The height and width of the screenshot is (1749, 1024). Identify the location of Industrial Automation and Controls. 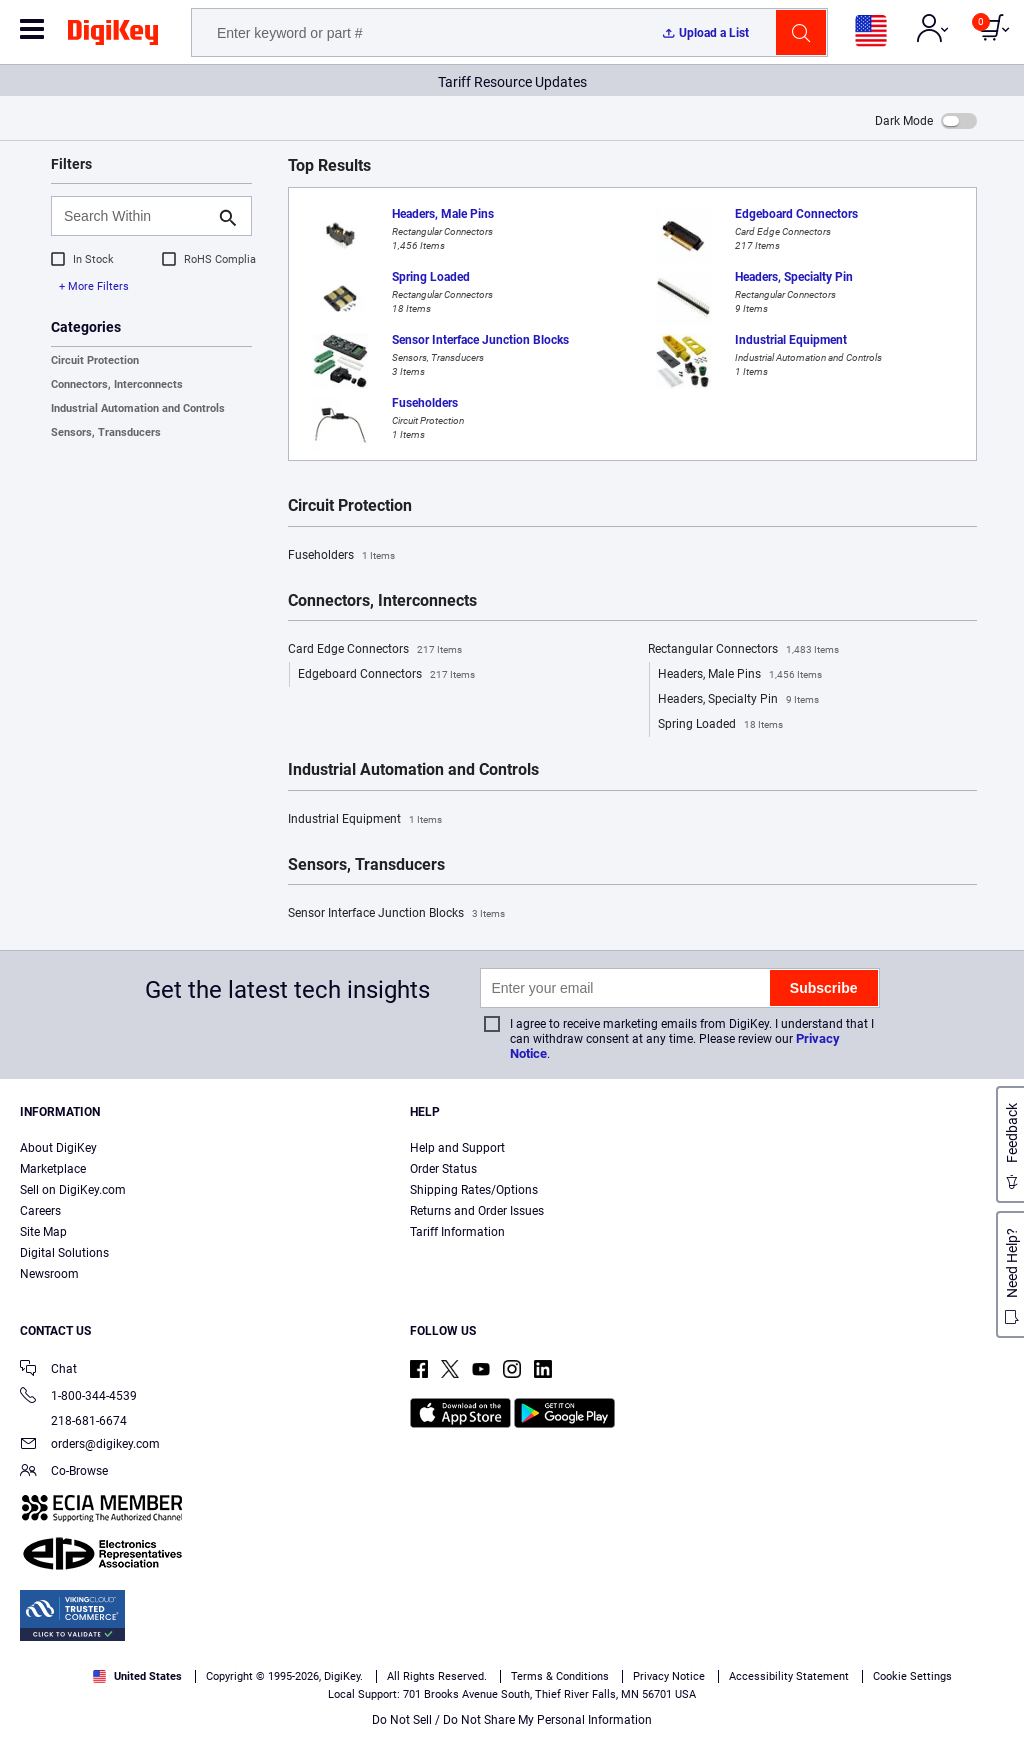
(138, 408).